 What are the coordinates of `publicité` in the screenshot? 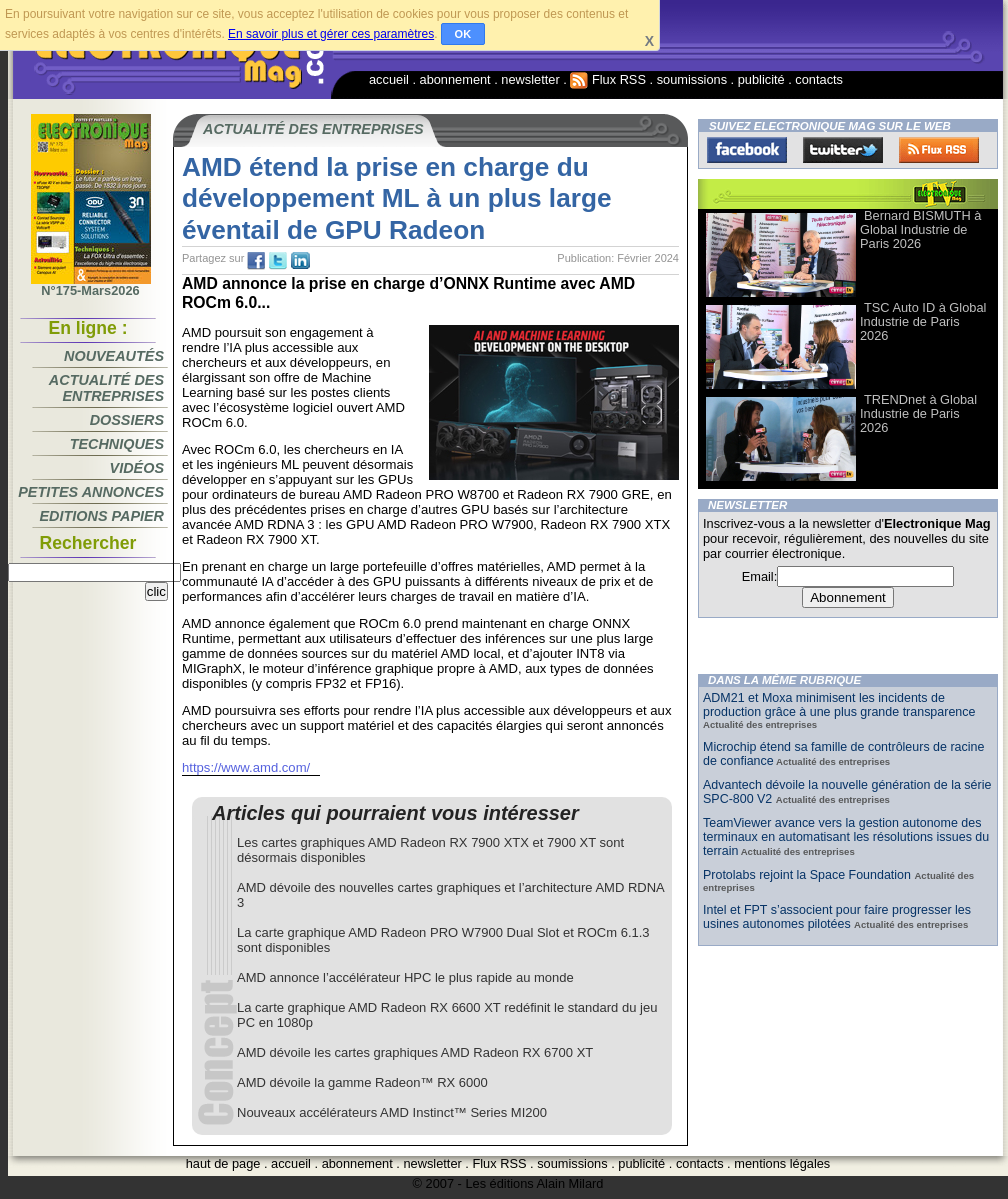 It's located at (761, 79).